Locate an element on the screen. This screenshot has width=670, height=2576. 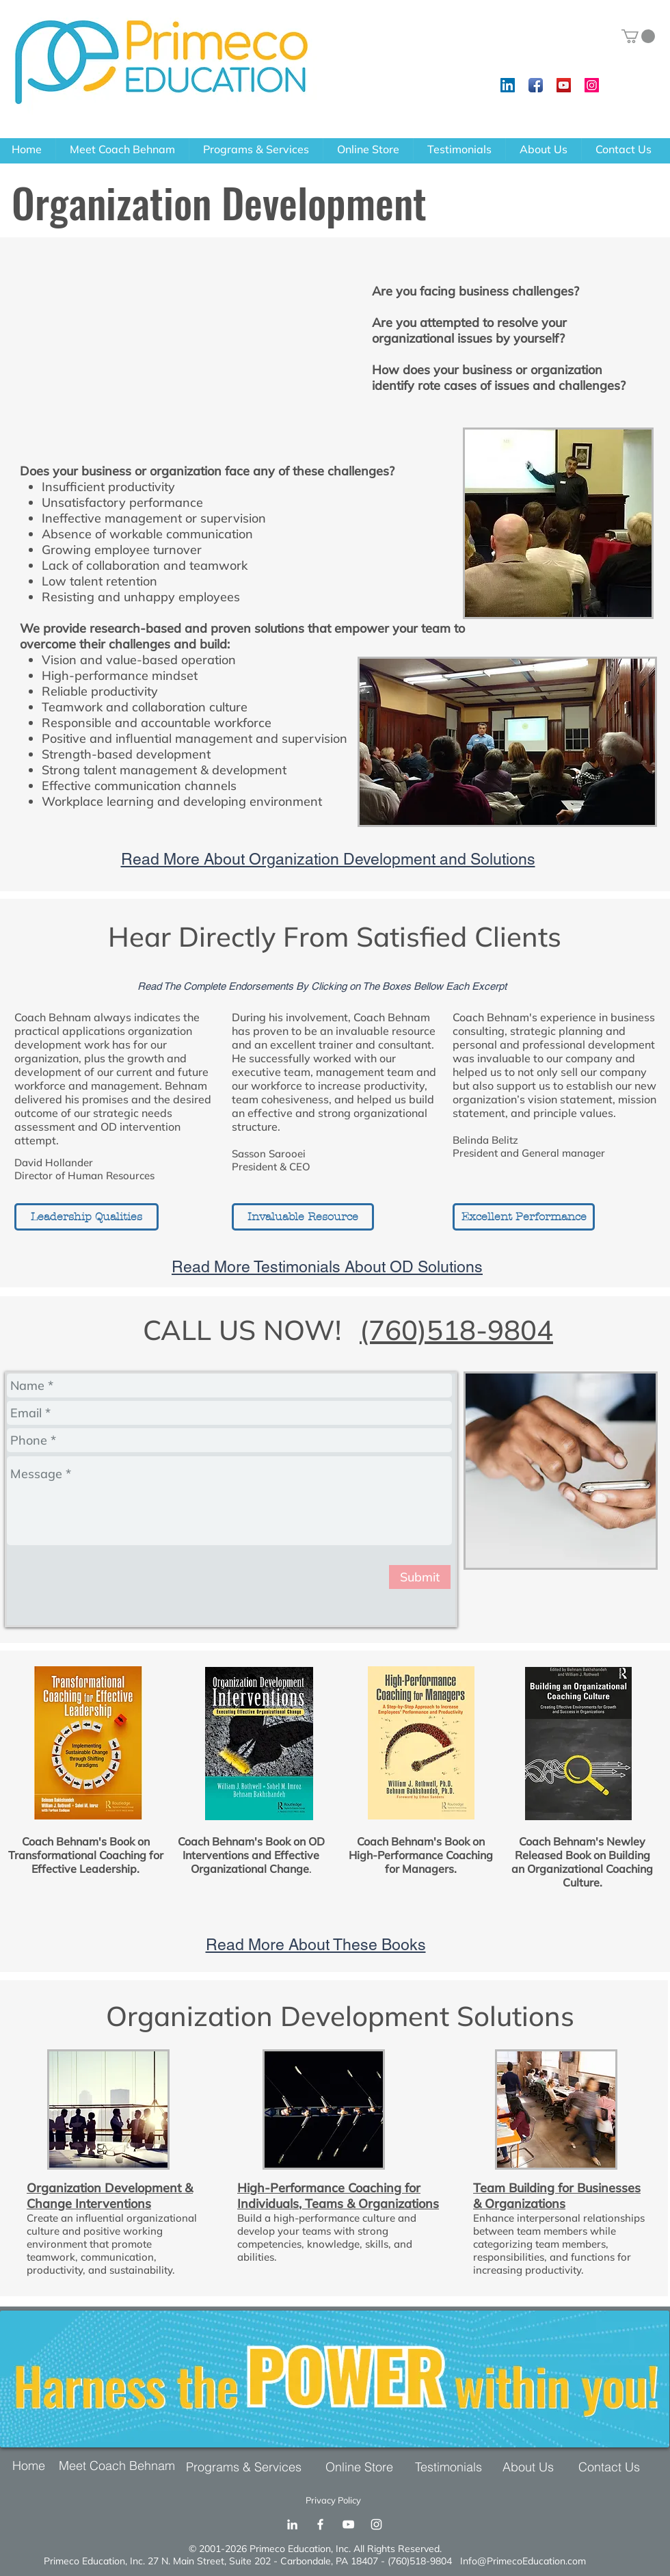
[Submit] is located at coordinates (420, 1577).